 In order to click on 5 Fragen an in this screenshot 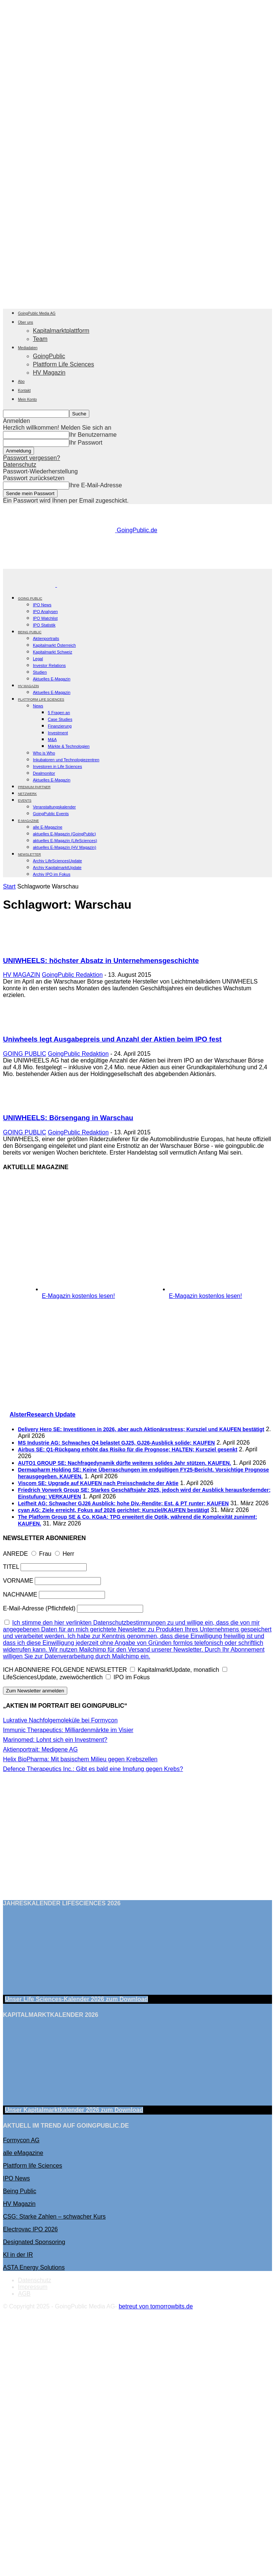, I will do `click(59, 712)`.